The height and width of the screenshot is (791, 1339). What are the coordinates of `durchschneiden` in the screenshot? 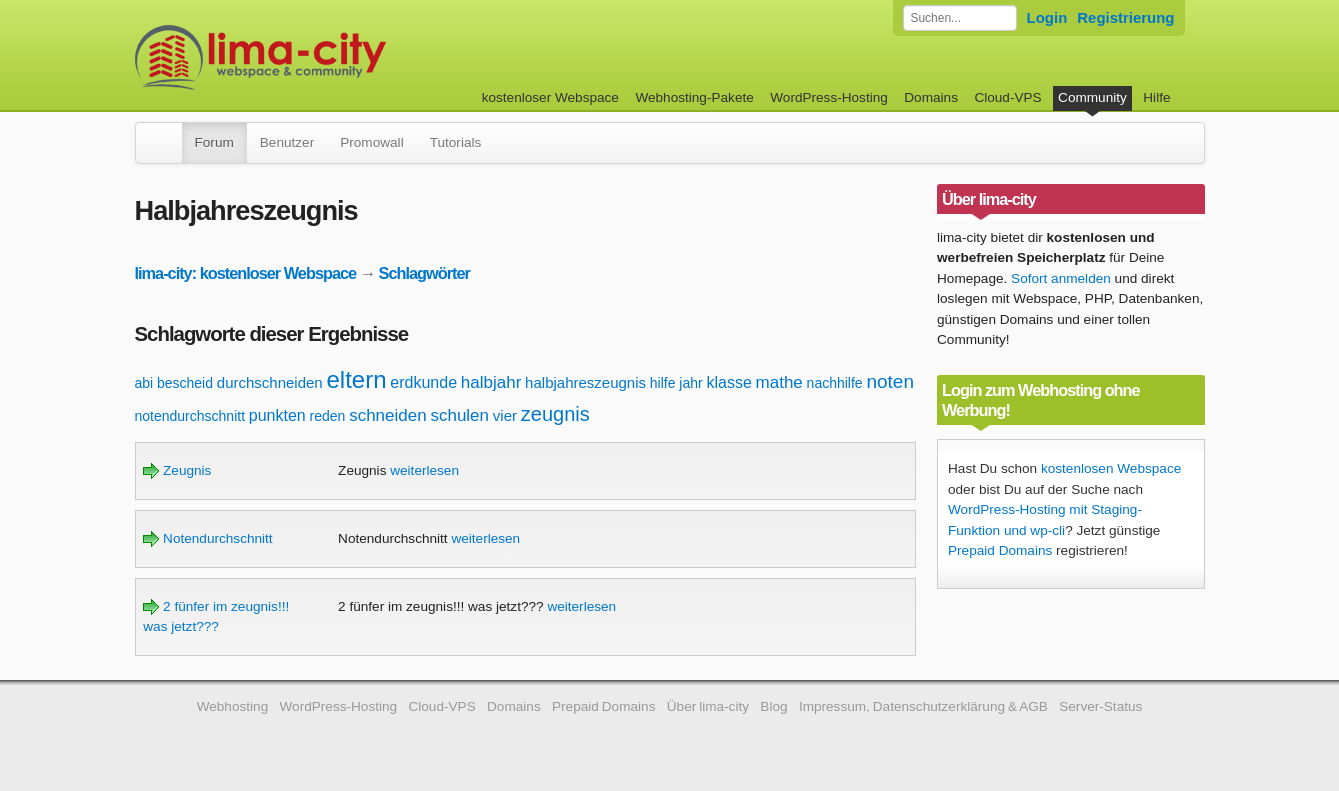 It's located at (270, 382).